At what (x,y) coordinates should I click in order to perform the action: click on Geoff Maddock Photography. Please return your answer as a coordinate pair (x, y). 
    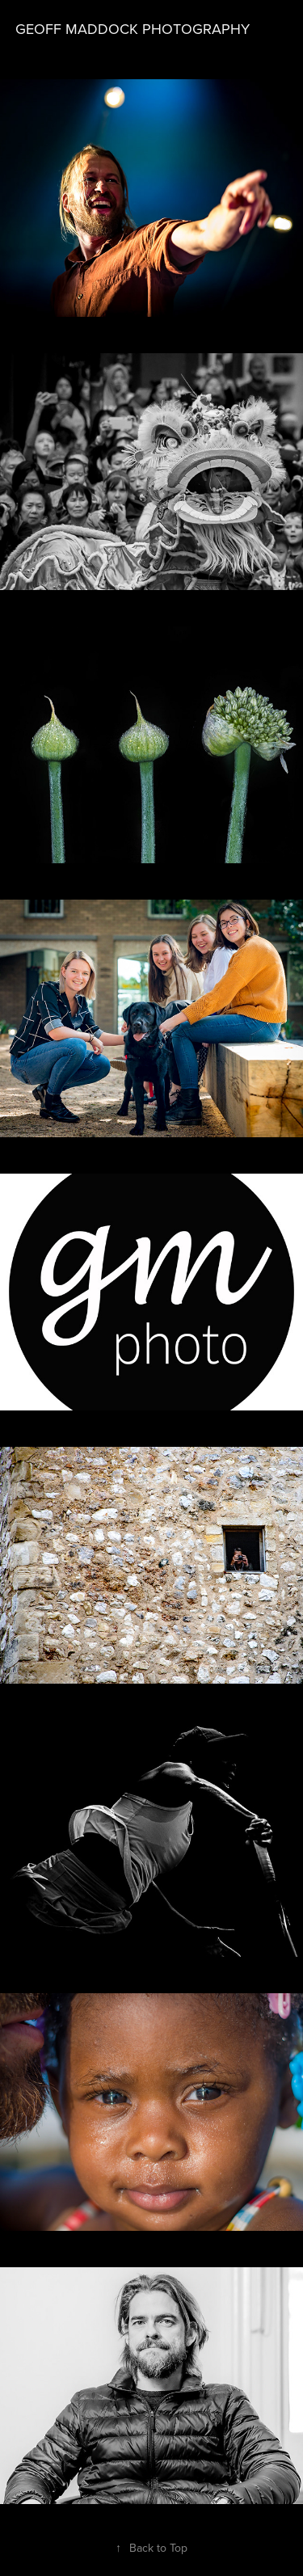
    Looking at the image, I should click on (132, 29).